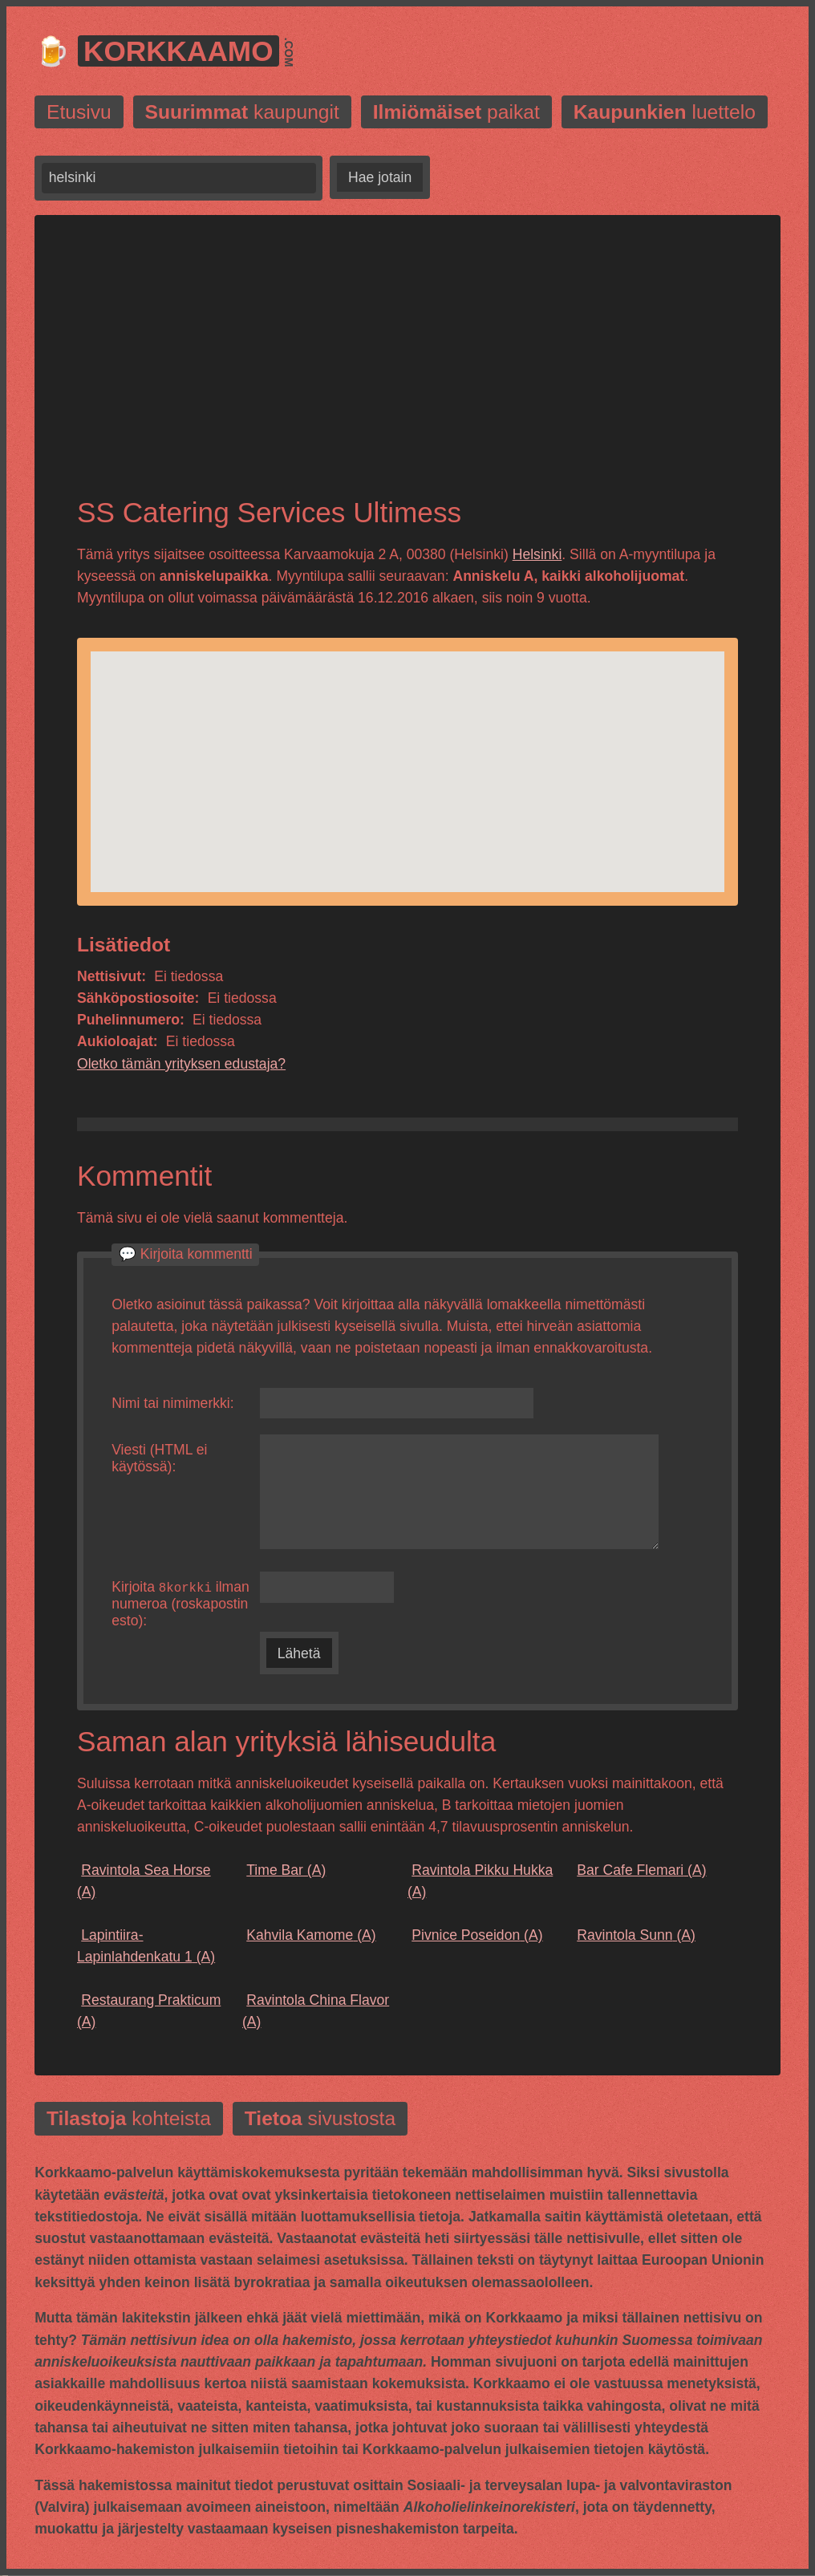  Describe the element at coordinates (180, 1604) in the screenshot. I see `Kirjoita ilman numeroa (roskapostin esto):` at that location.